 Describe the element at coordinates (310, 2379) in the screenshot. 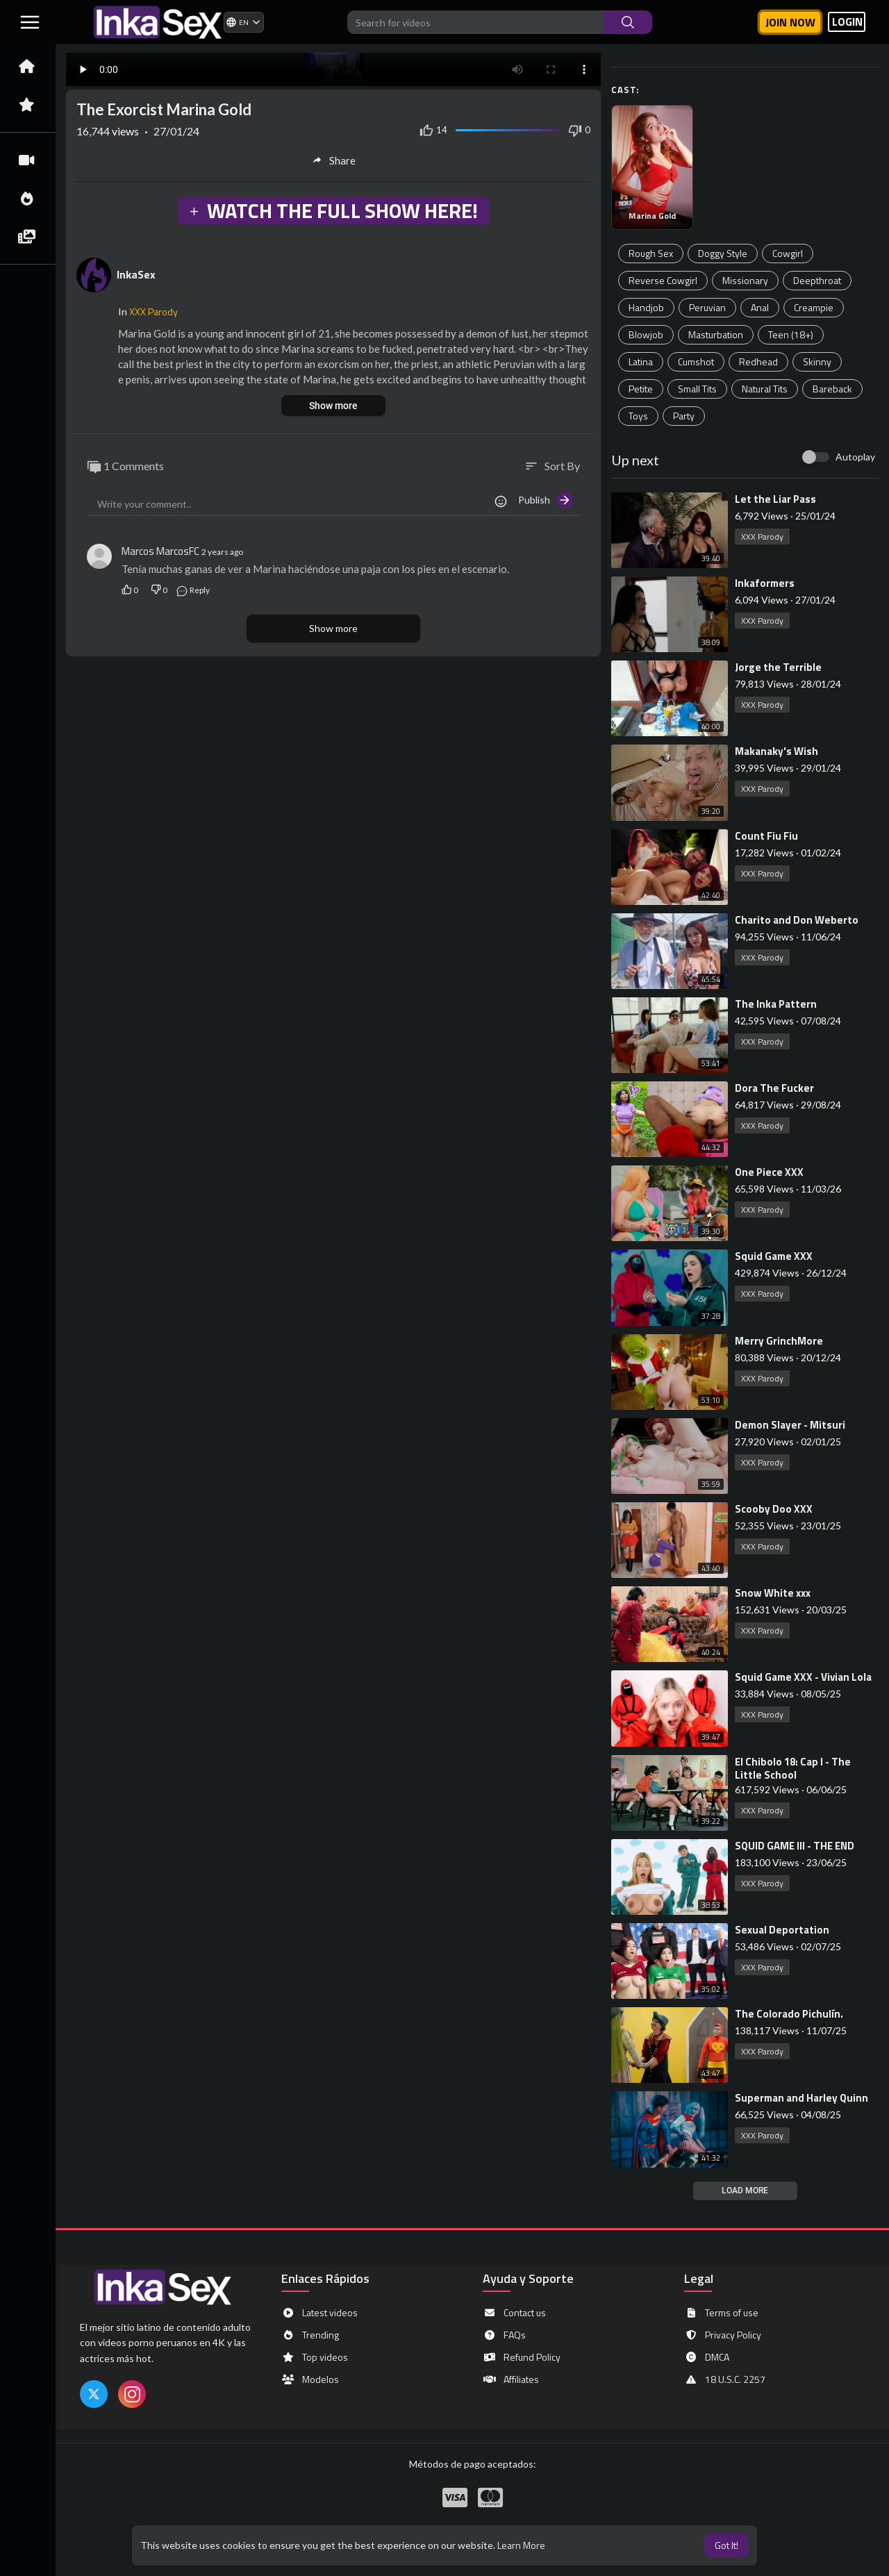

I see `Modelos` at that location.